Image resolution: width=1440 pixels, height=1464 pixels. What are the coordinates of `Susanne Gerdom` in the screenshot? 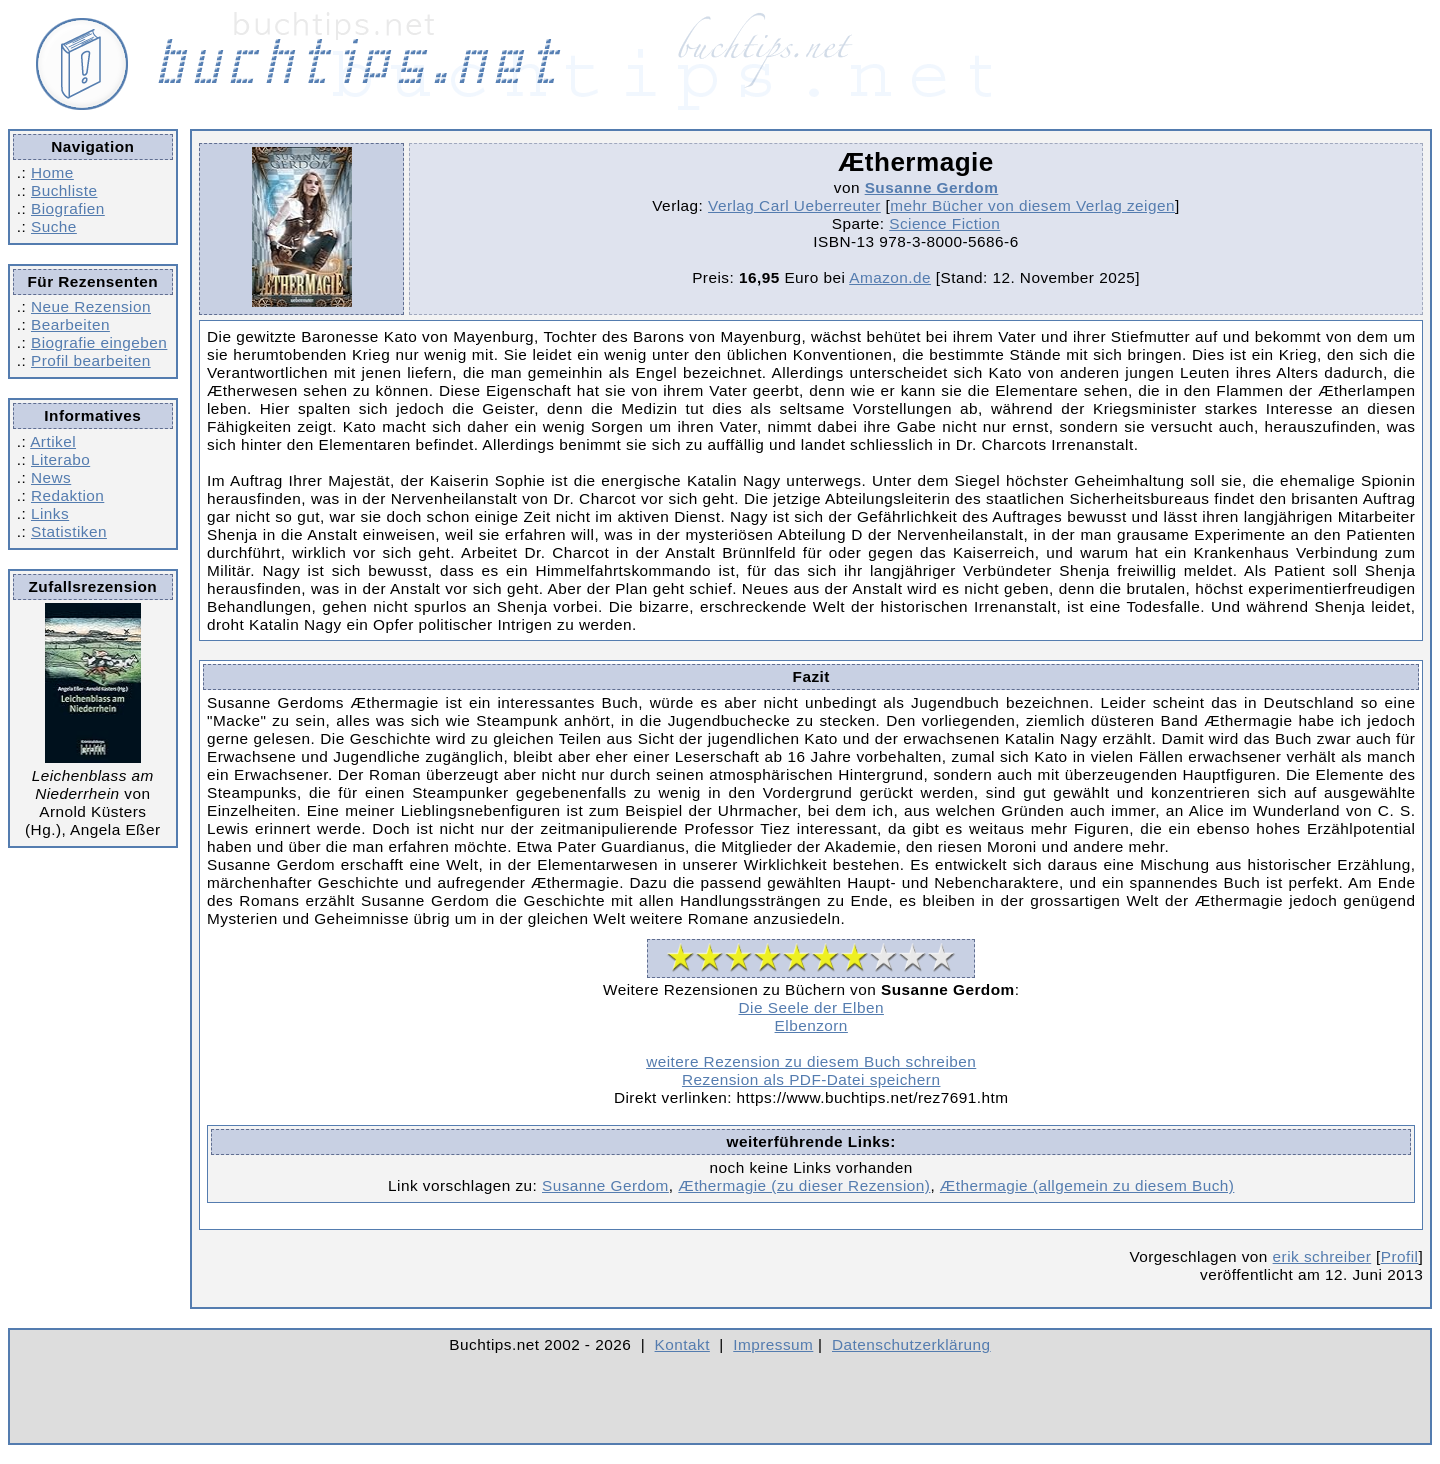 It's located at (932, 187).